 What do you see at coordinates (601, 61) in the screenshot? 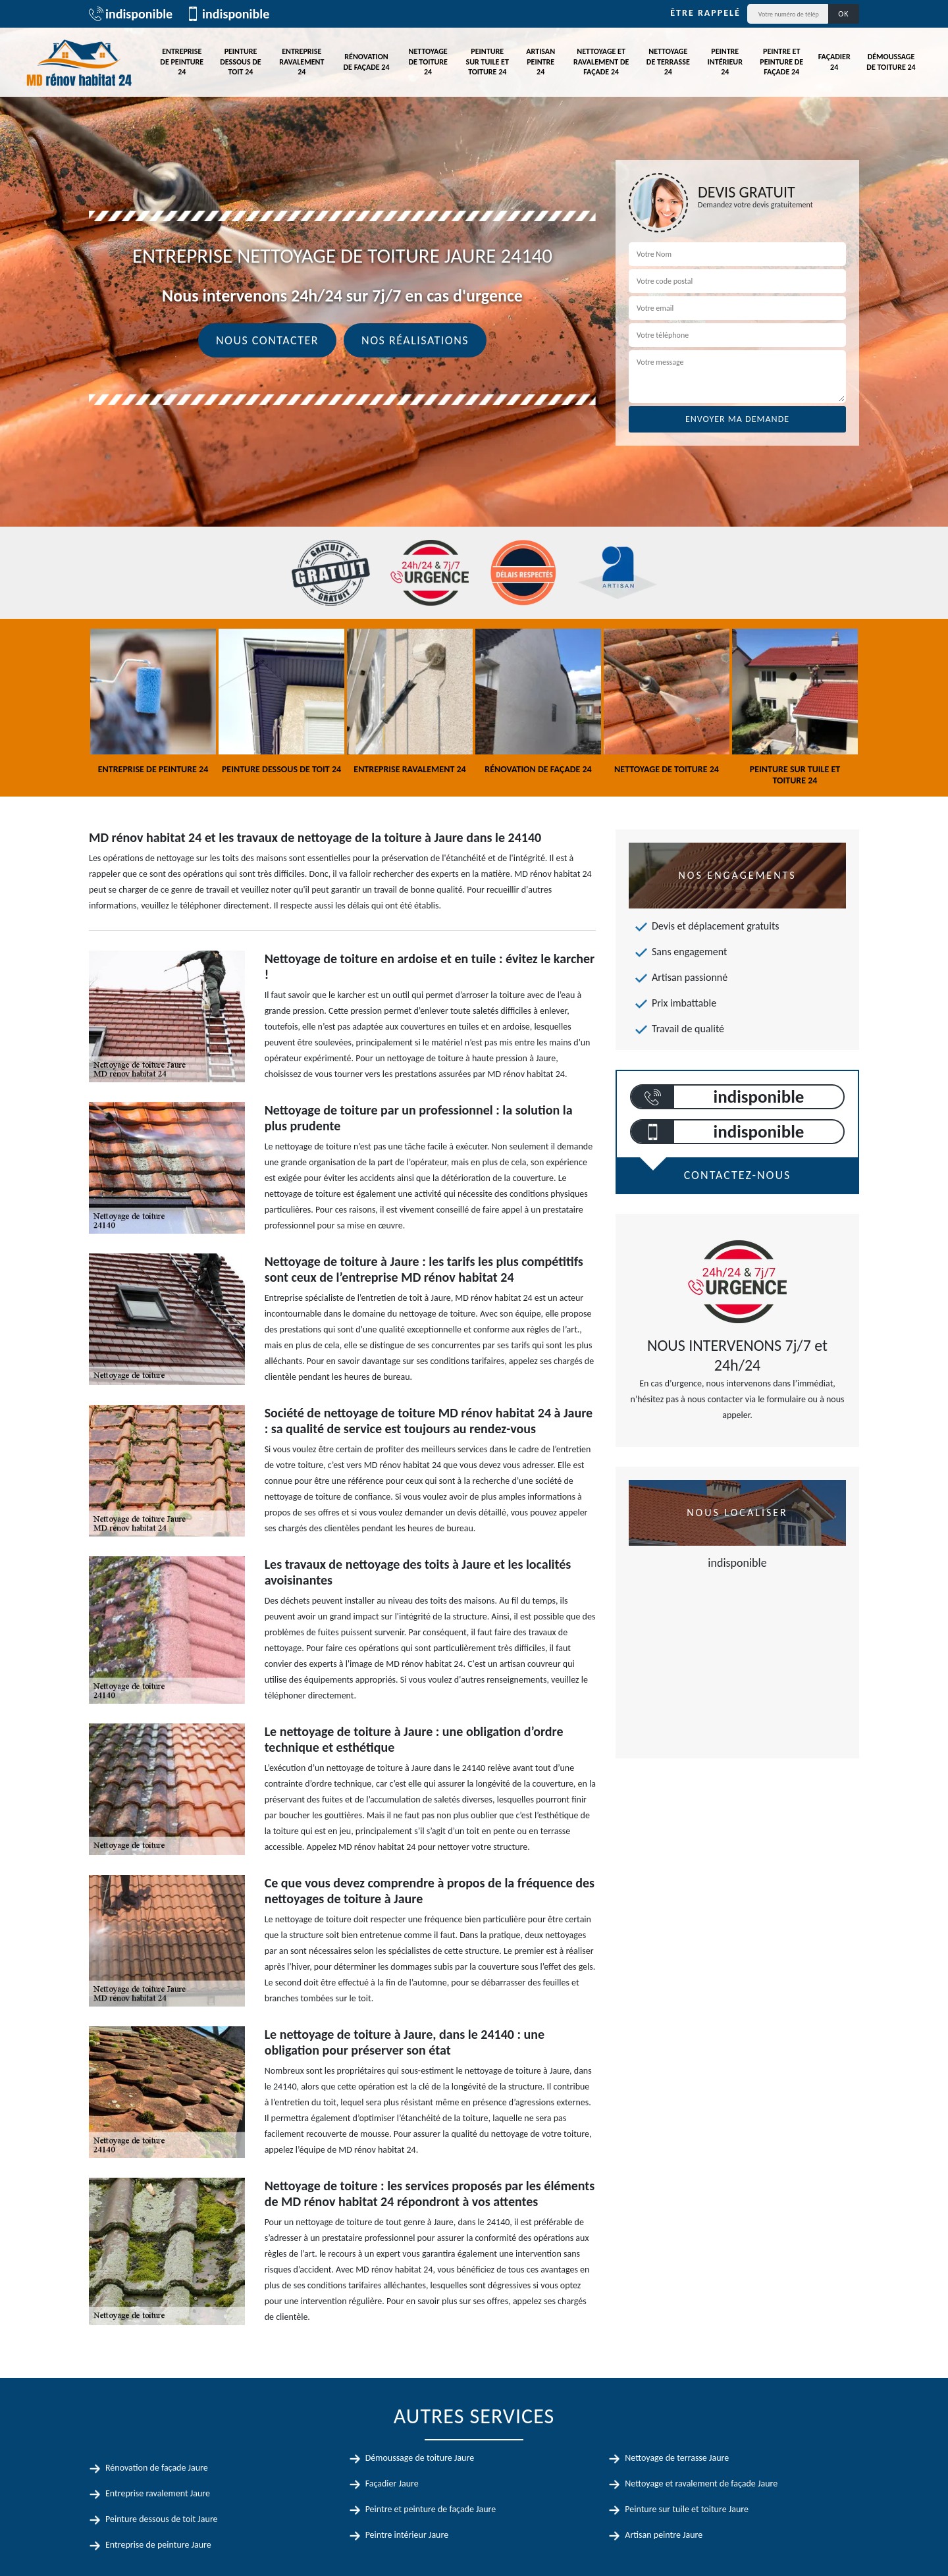
I see `Nettoyage et ravalement de façade 24` at bounding box center [601, 61].